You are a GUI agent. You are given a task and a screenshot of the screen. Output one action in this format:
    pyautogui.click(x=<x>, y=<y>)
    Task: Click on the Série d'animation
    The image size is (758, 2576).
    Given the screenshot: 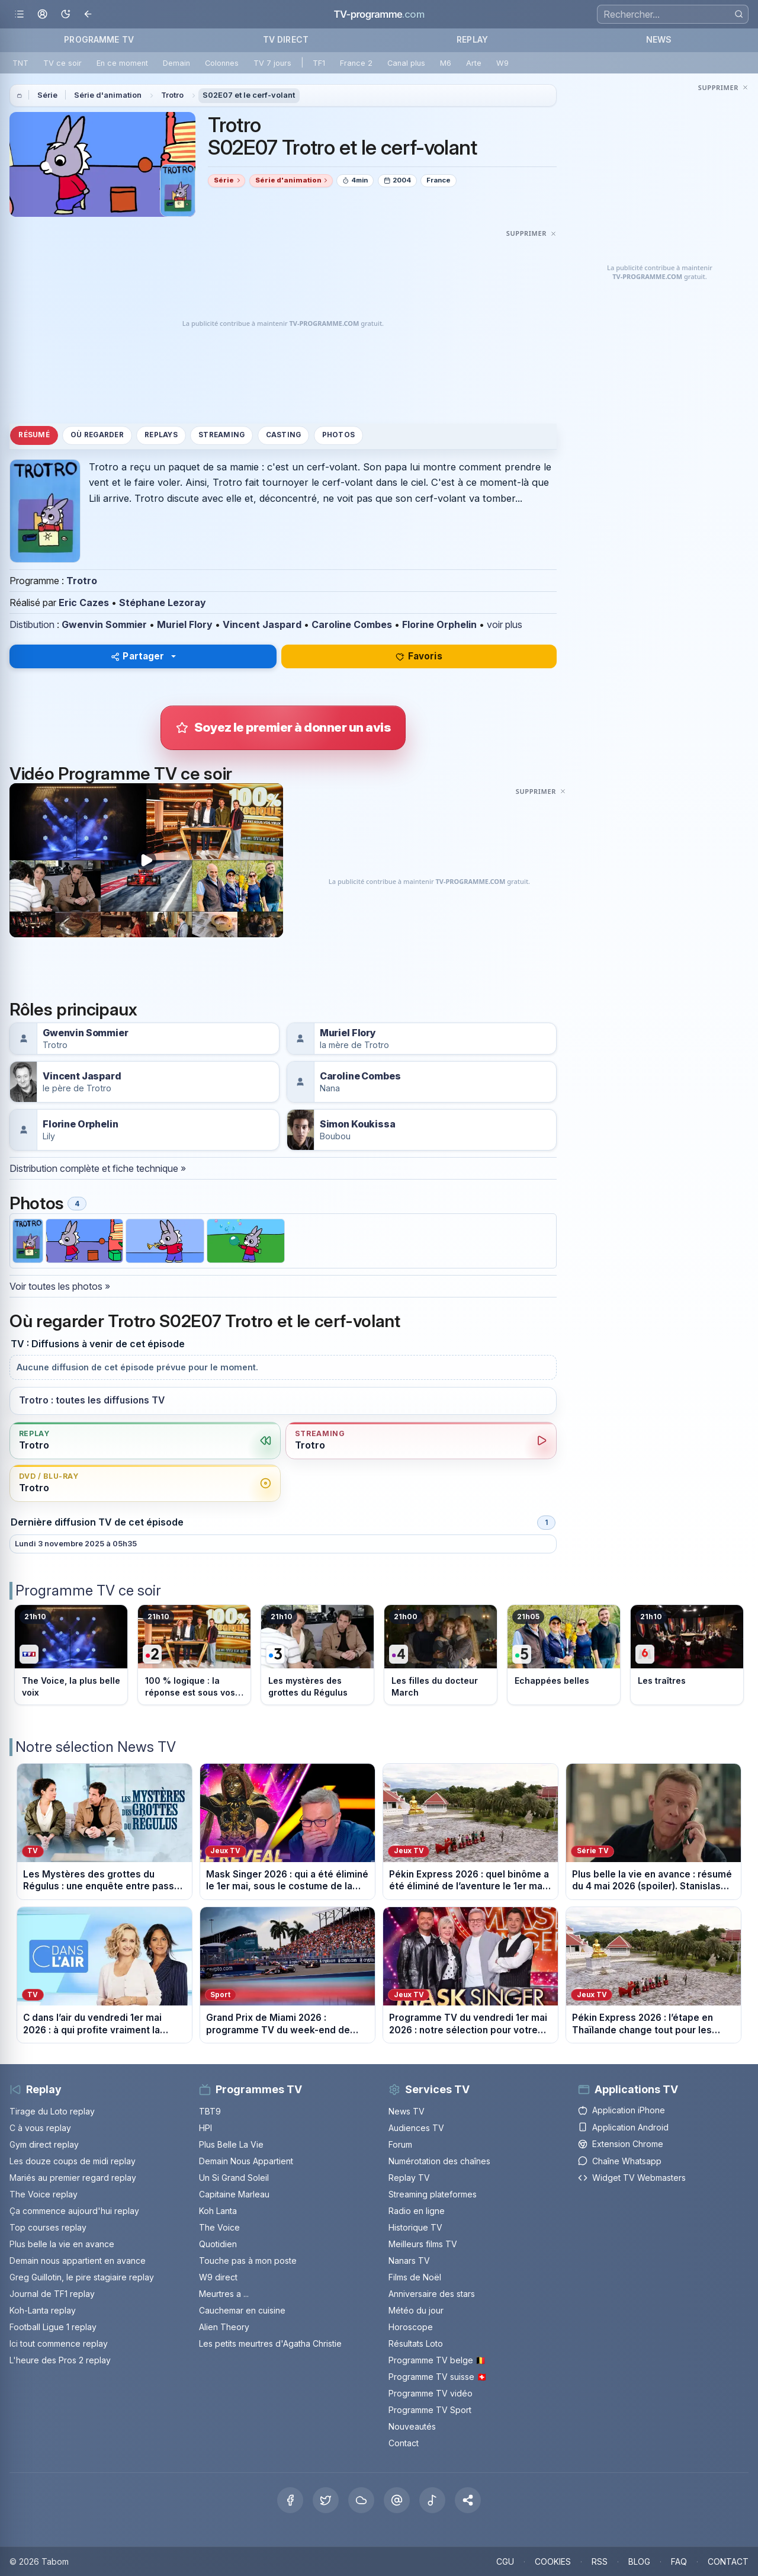 What is the action you would take?
    pyautogui.click(x=108, y=95)
    